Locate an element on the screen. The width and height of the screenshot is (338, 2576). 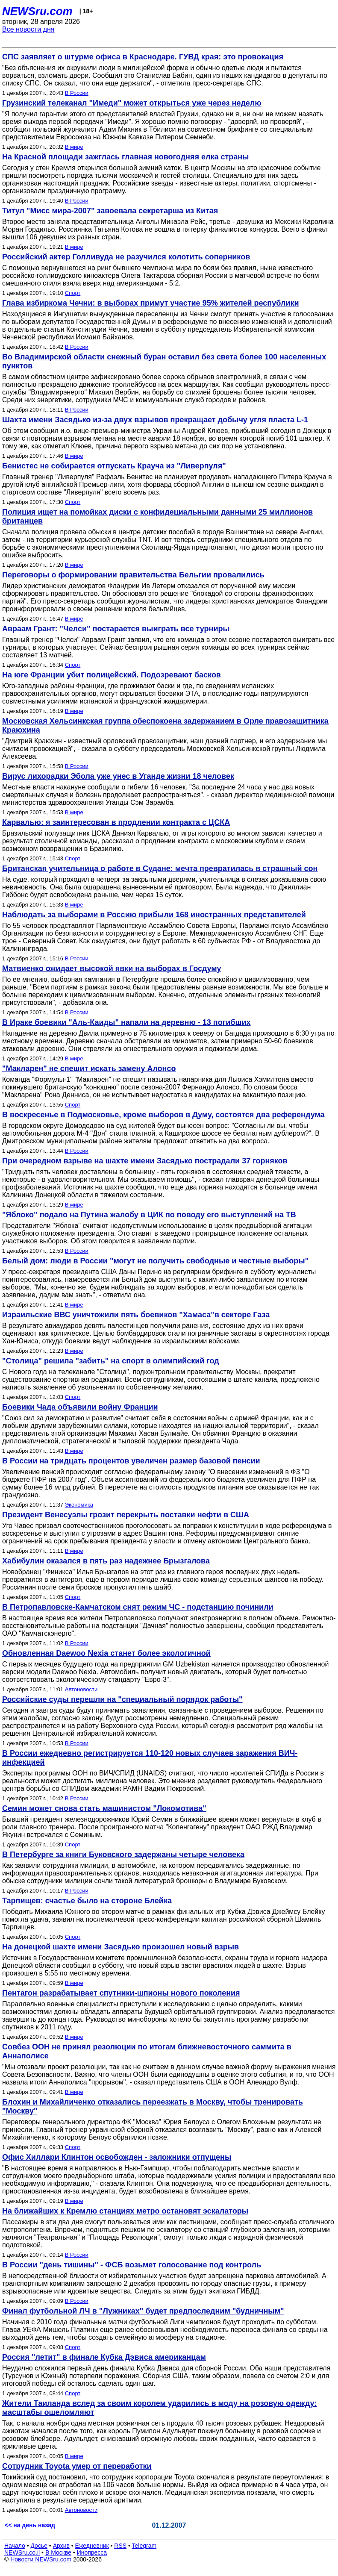
В мире is located at coordinates (74, 147).